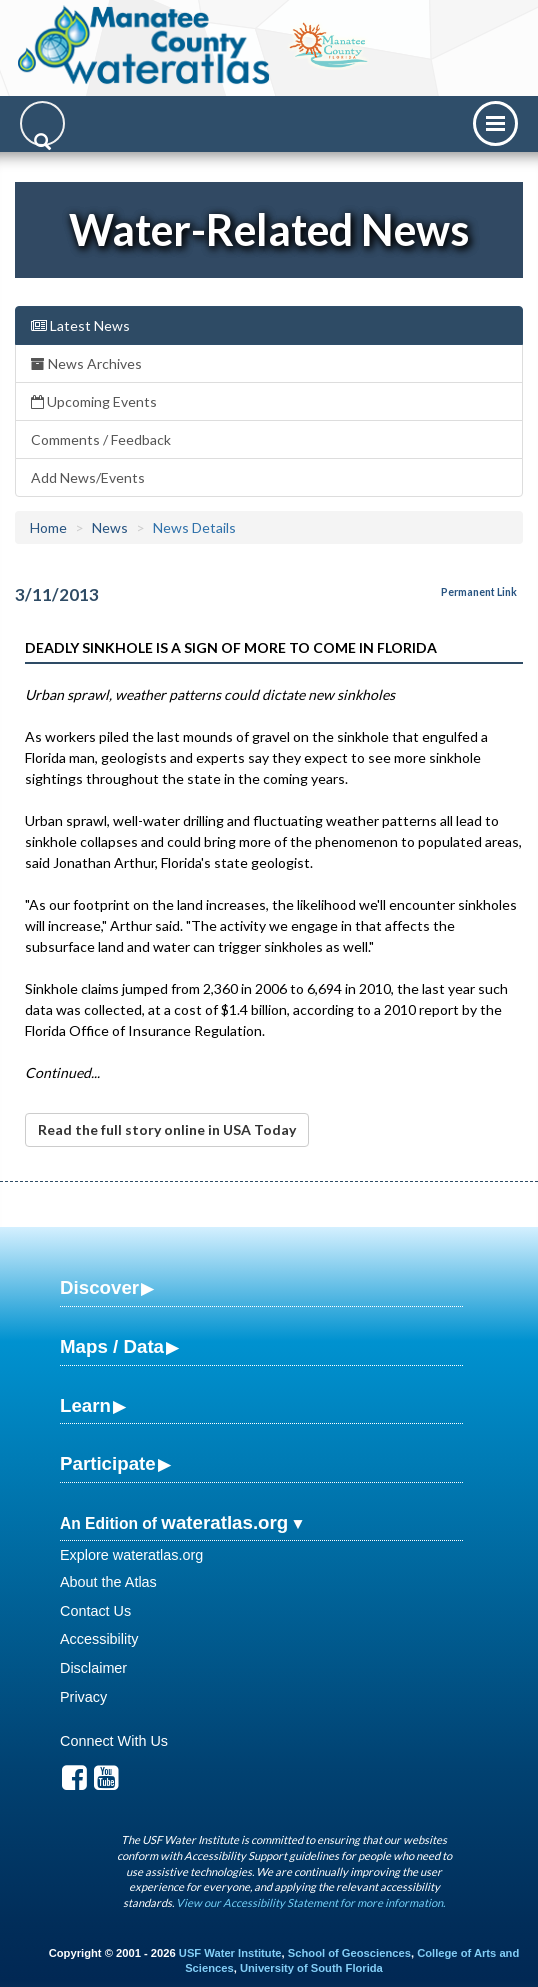  Describe the element at coordinates (167, 1129) in the screenshot. I see `Read the full story online in USA Today` at that location.